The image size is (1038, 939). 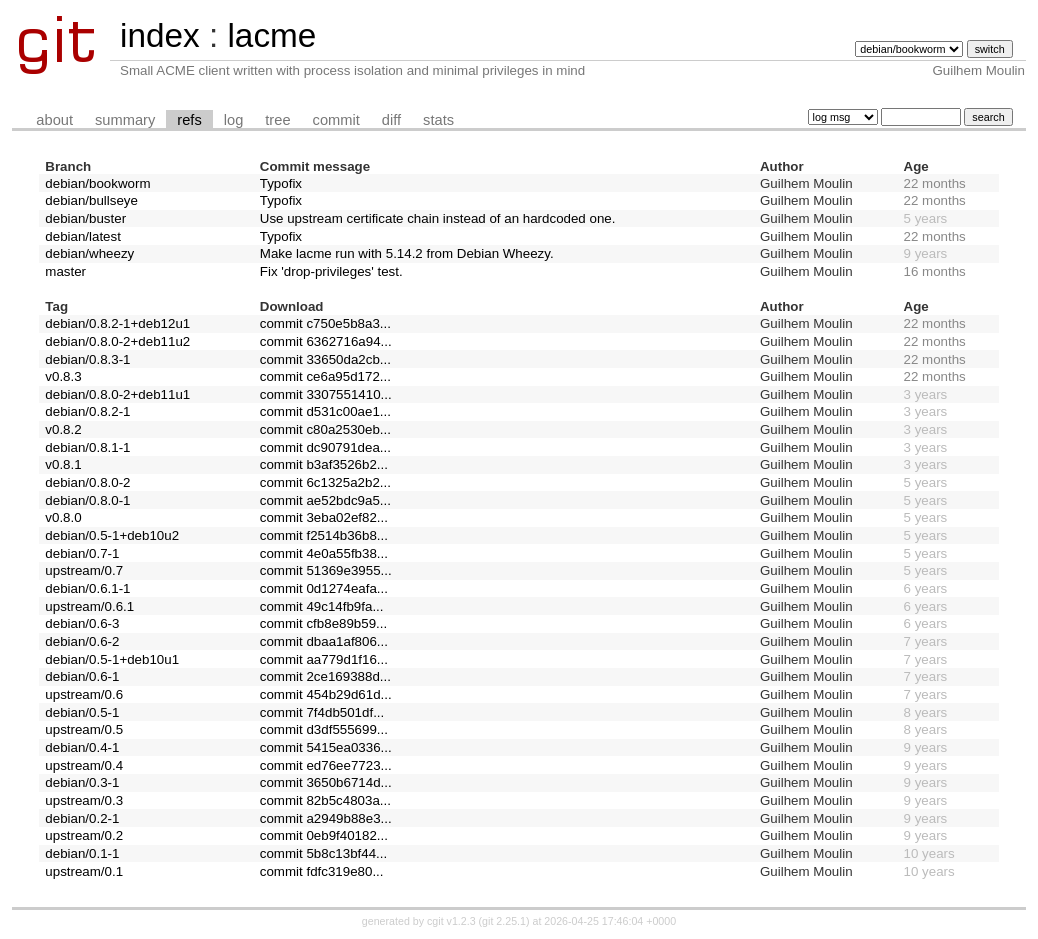 I want to click on commit 3eba02ef82..., so click(x=324, y=517).